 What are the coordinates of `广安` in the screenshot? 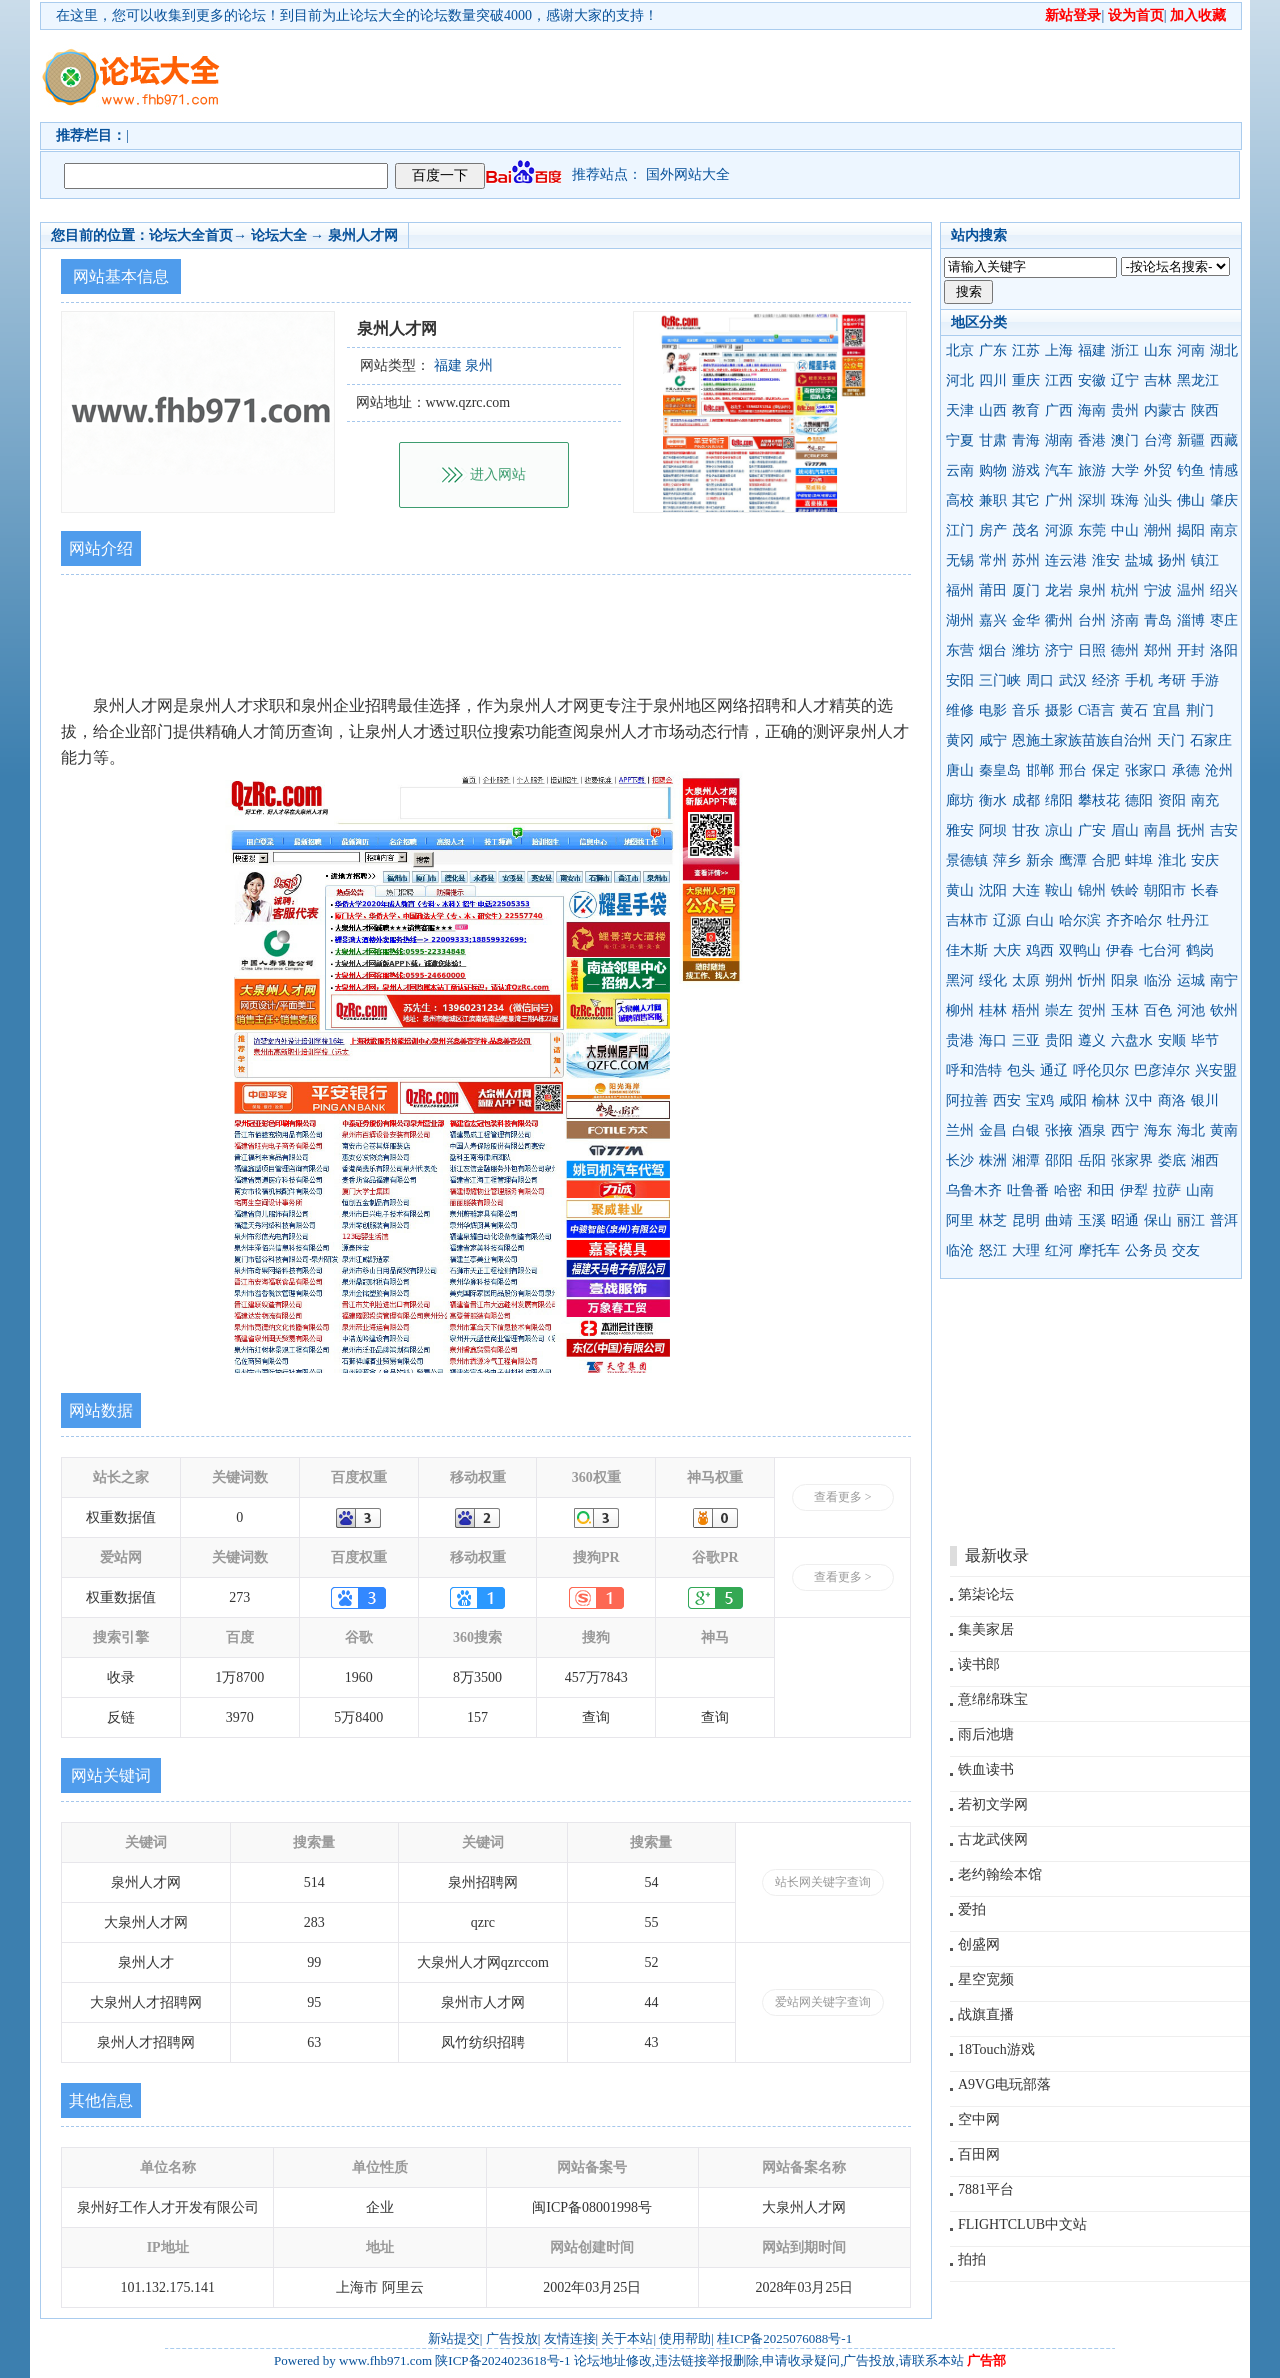 It's located at (1092, 830).